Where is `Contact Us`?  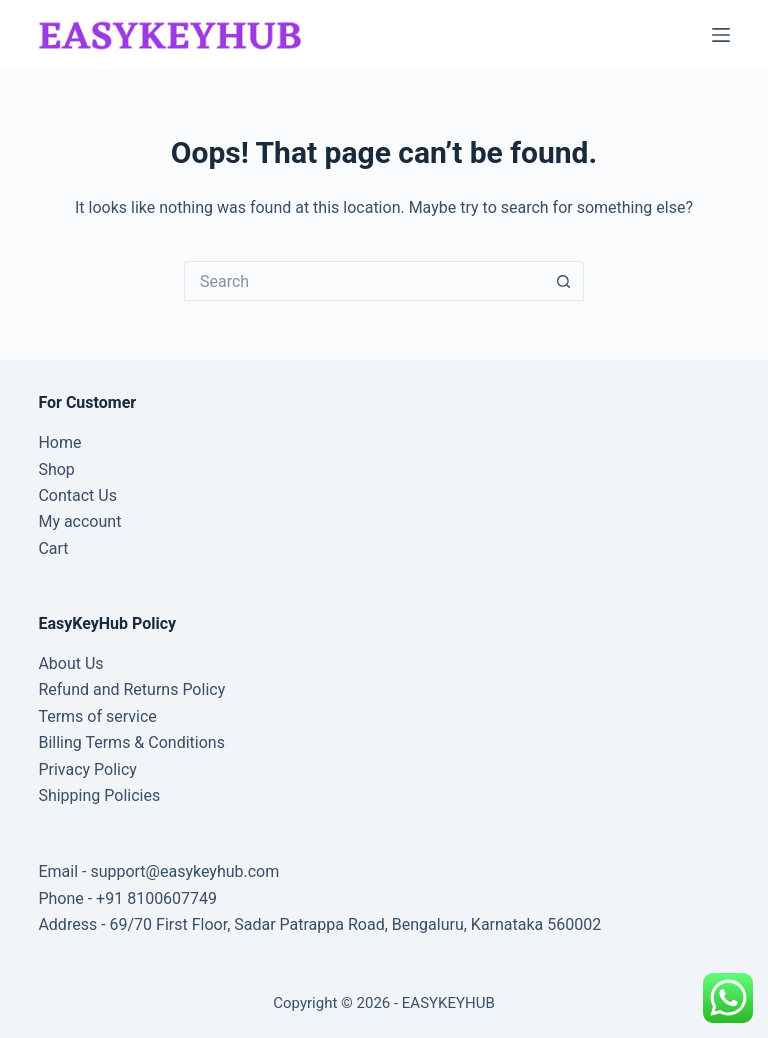
Contact Us is located at coordinates (77, 495).